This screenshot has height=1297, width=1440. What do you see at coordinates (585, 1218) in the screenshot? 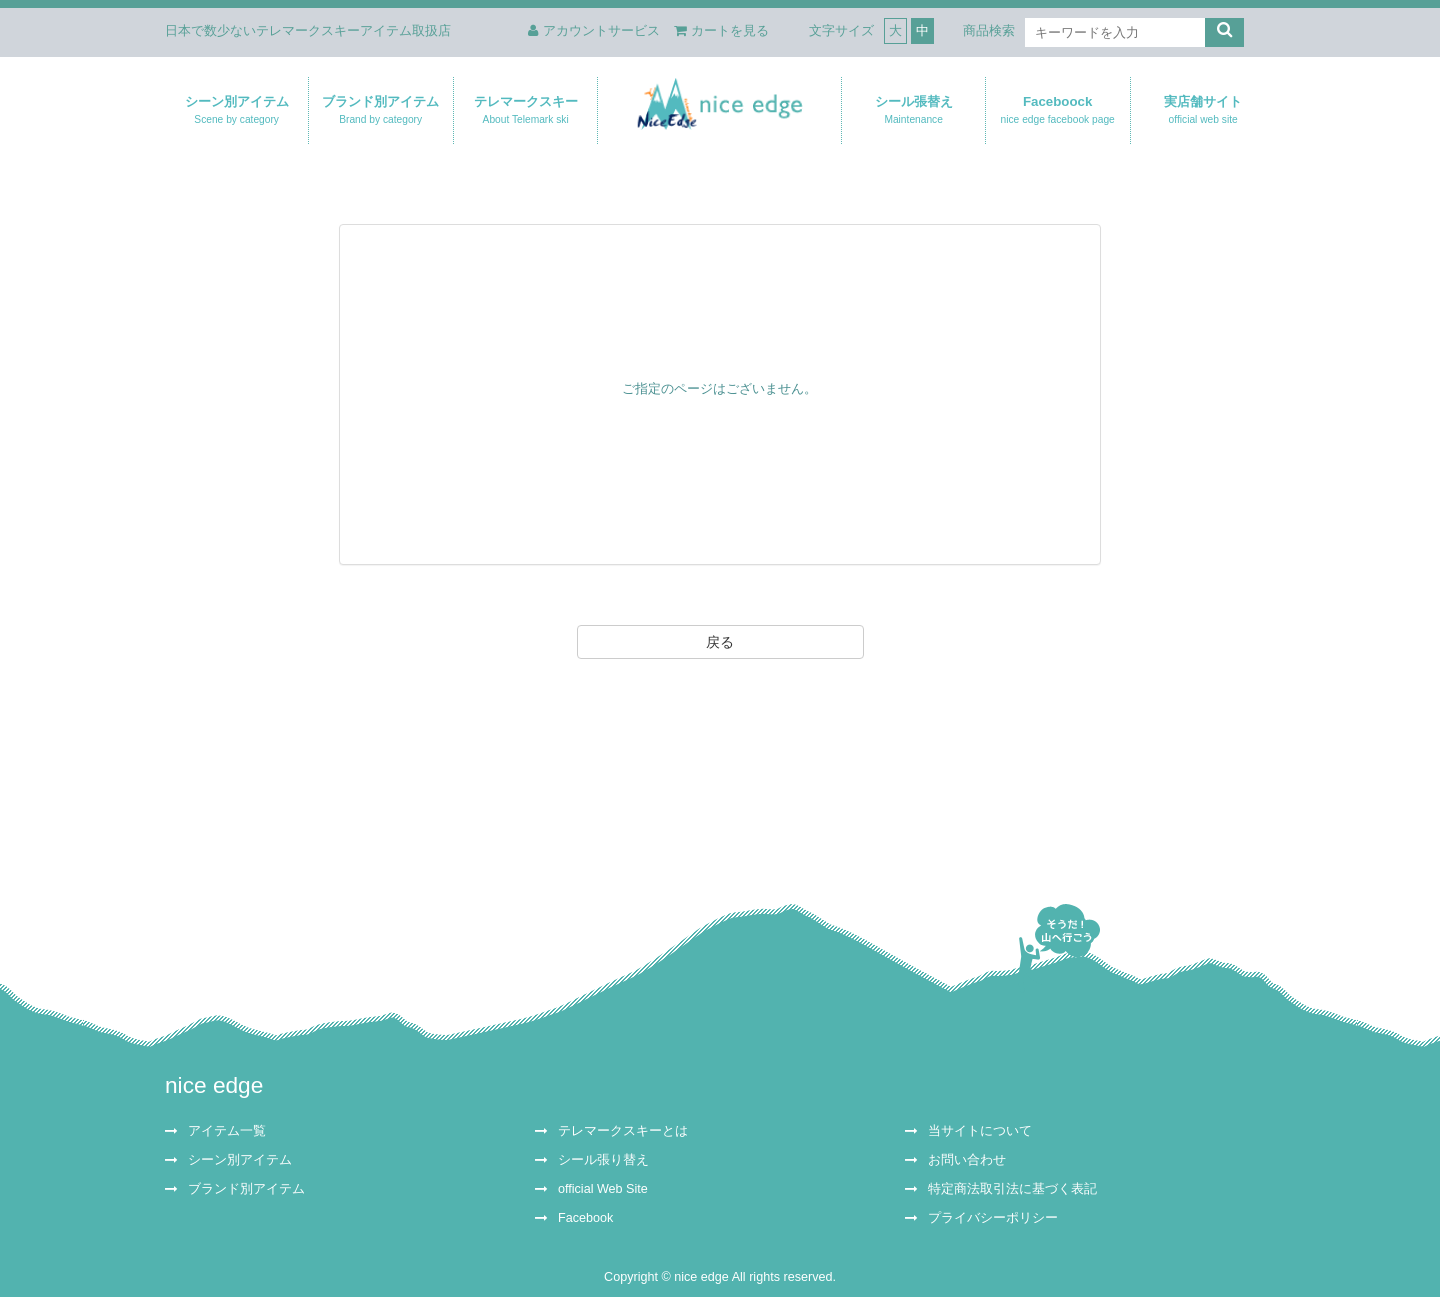
I see `Facebook` at bounding box center [585, 1218].